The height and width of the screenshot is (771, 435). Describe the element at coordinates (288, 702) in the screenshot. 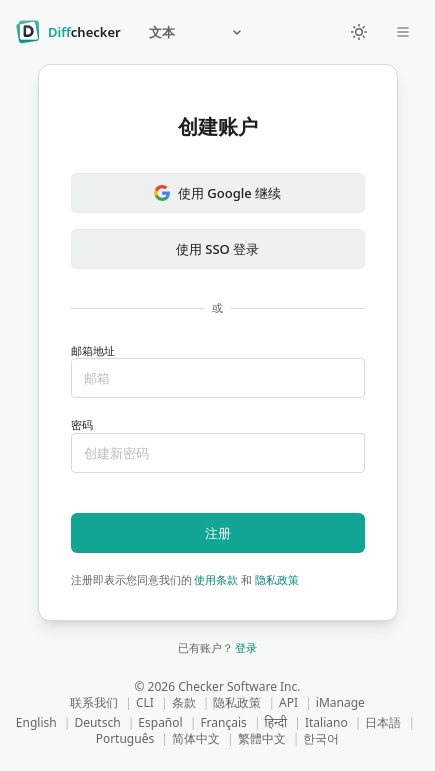

I see `API` at that location.